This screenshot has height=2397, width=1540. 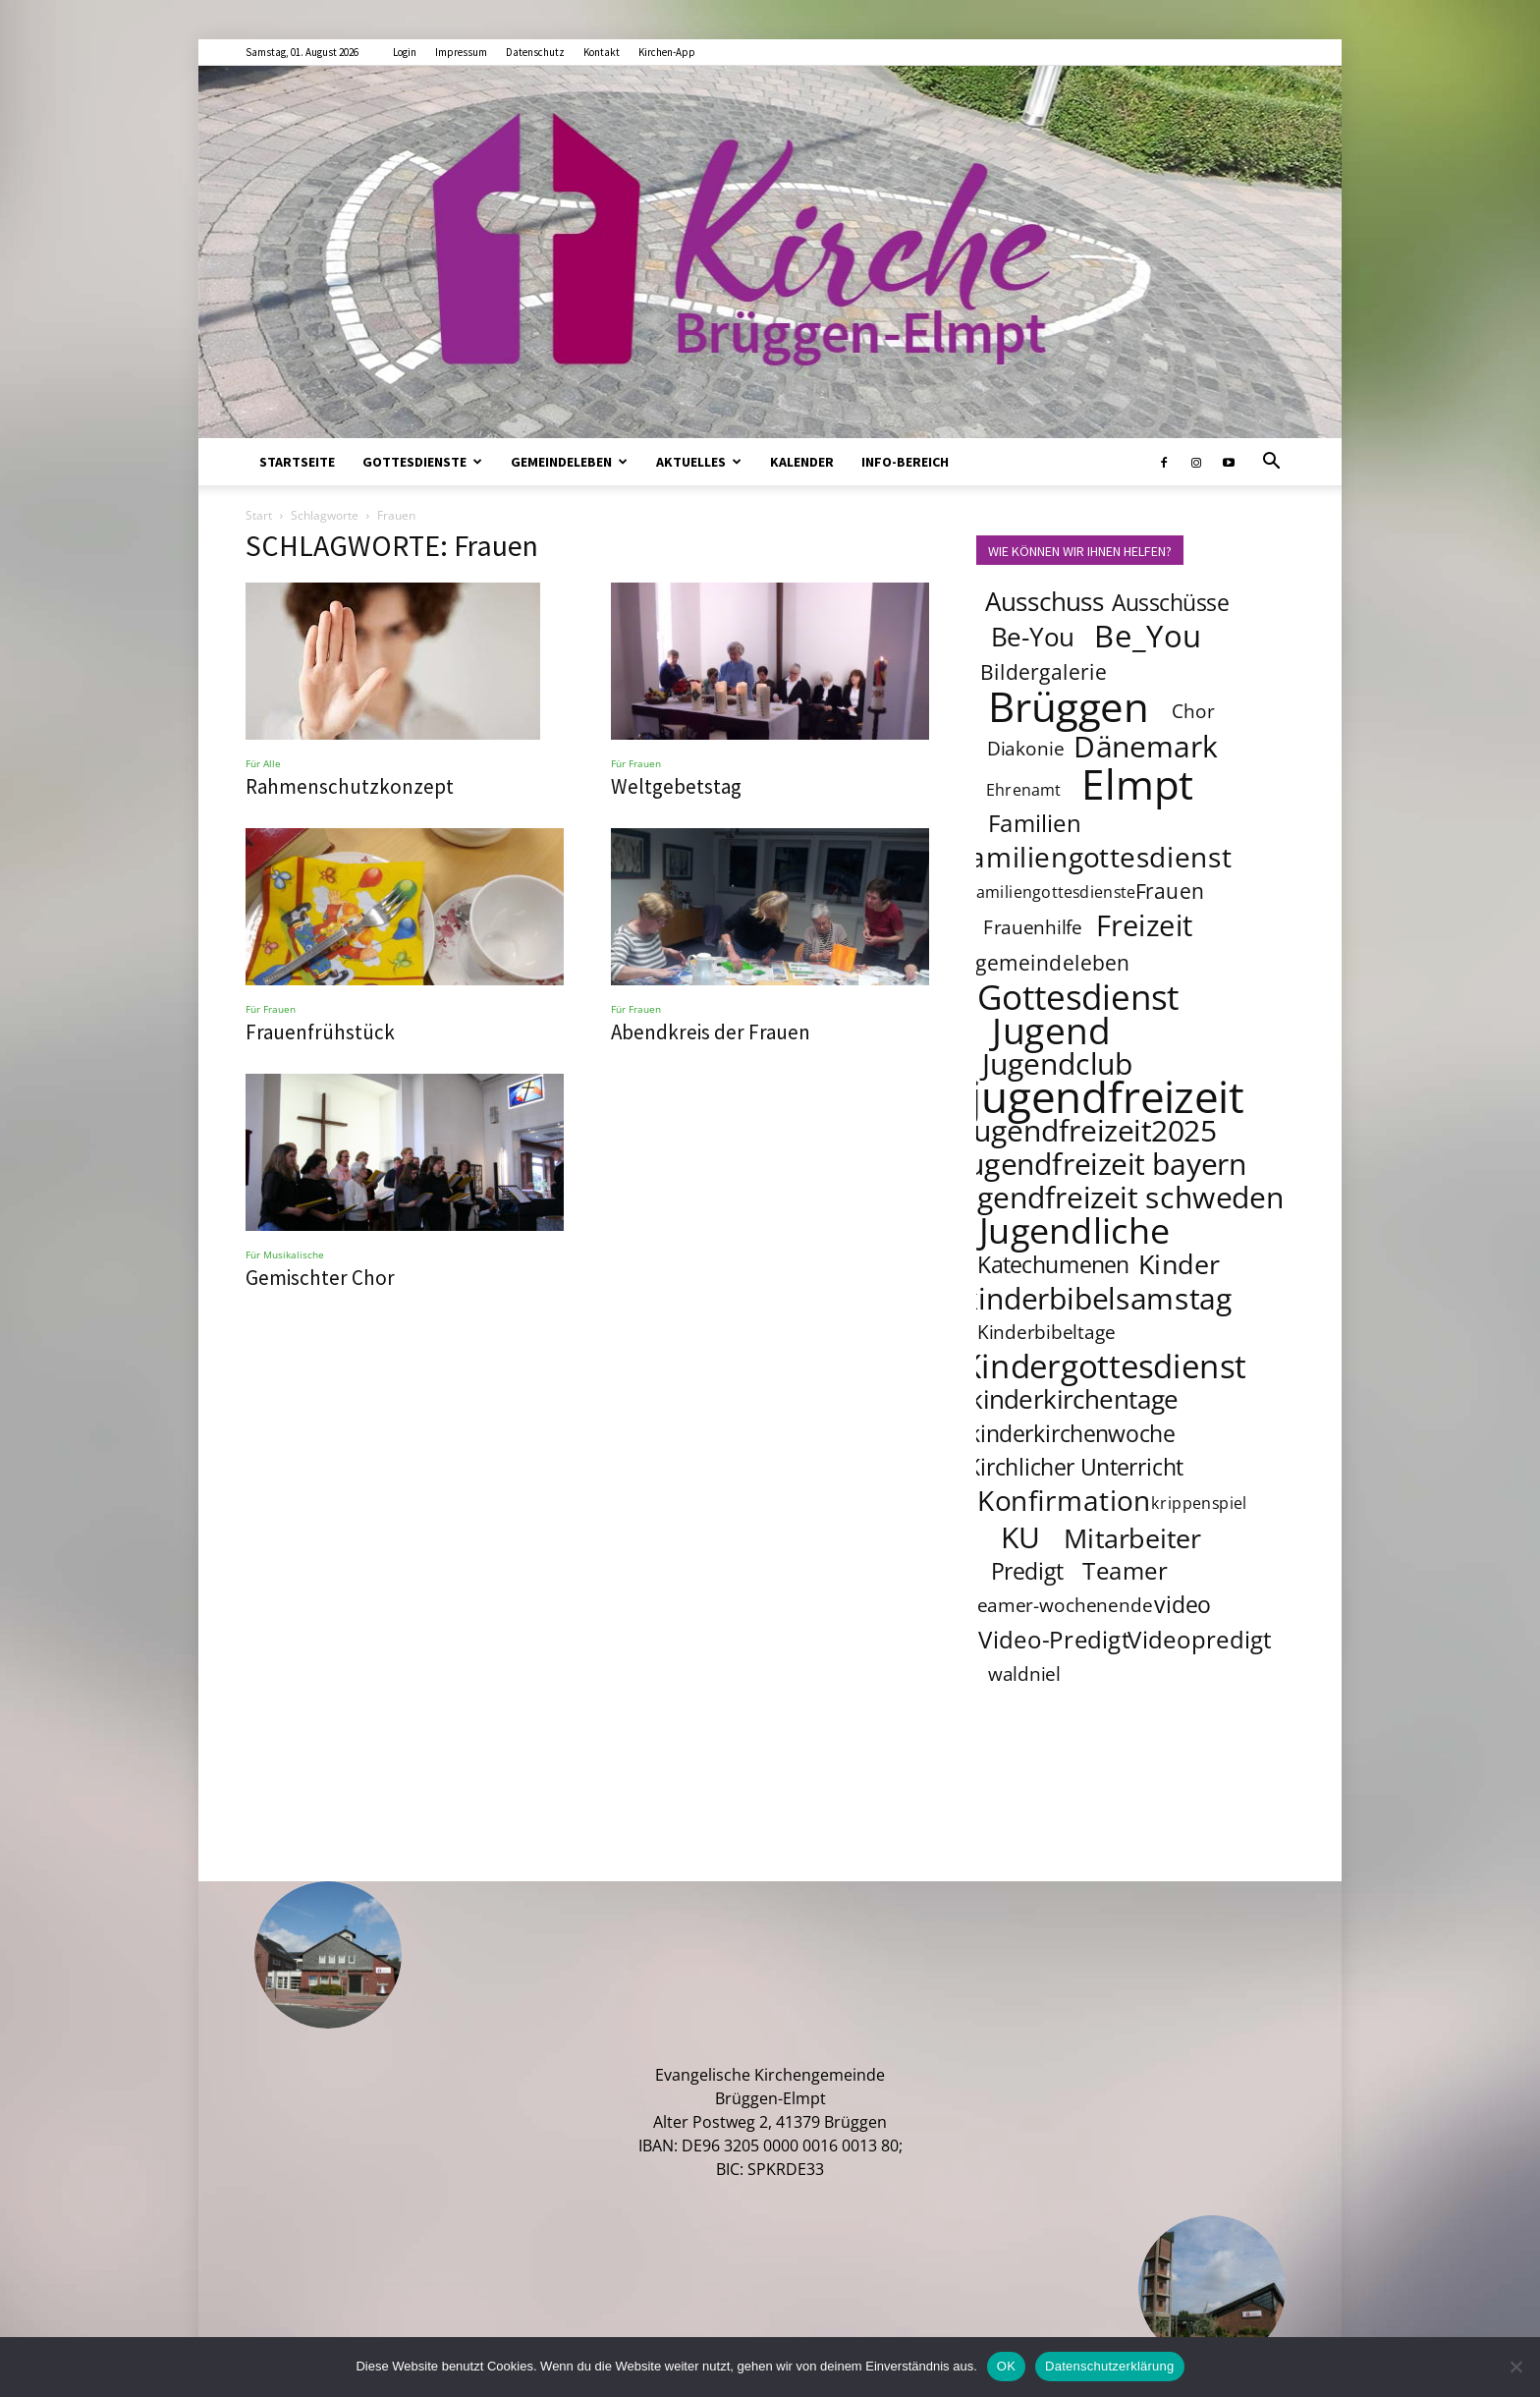 What do you see at coordinates (699, 462) in the screenshot?
I see `Aktuelles` at bounding box center [699, 462].